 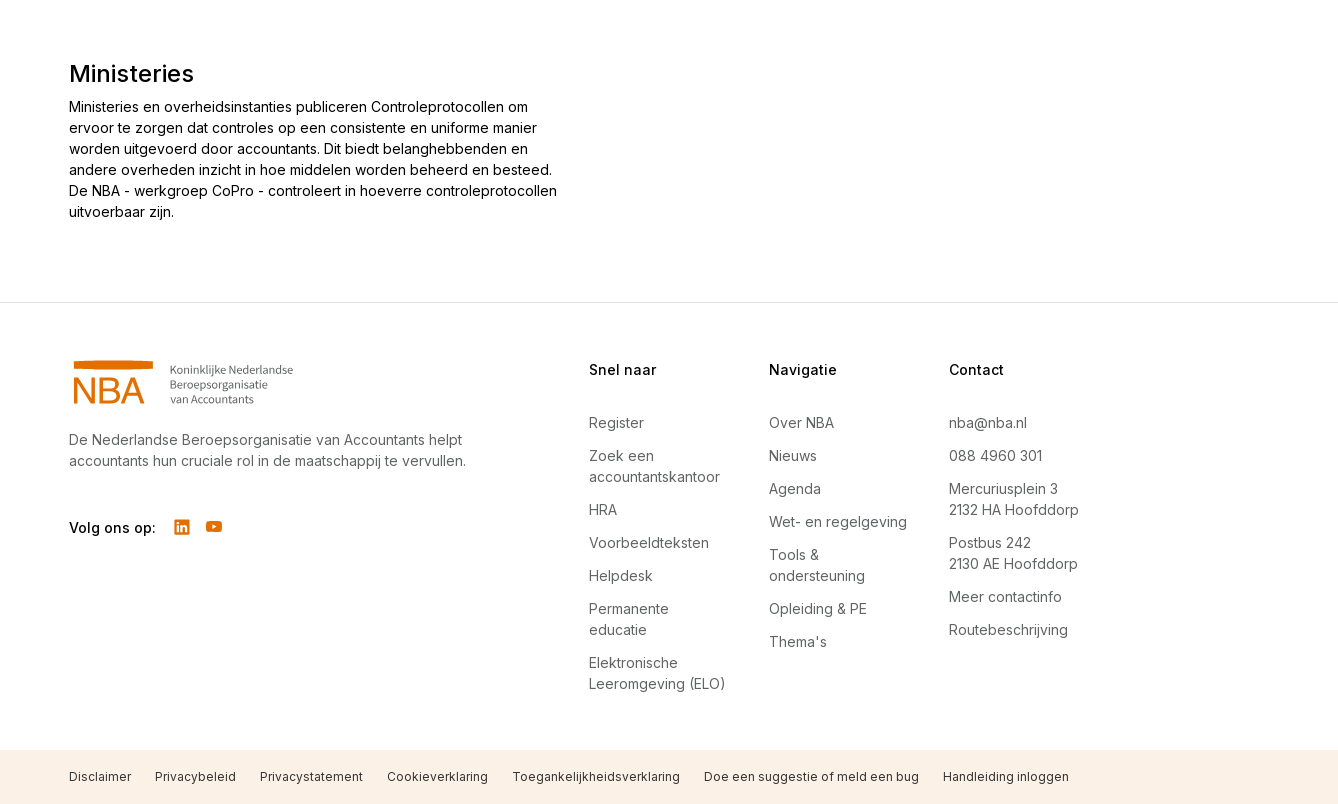 I want to click on Privacystatement, so click(x=311, y=776).